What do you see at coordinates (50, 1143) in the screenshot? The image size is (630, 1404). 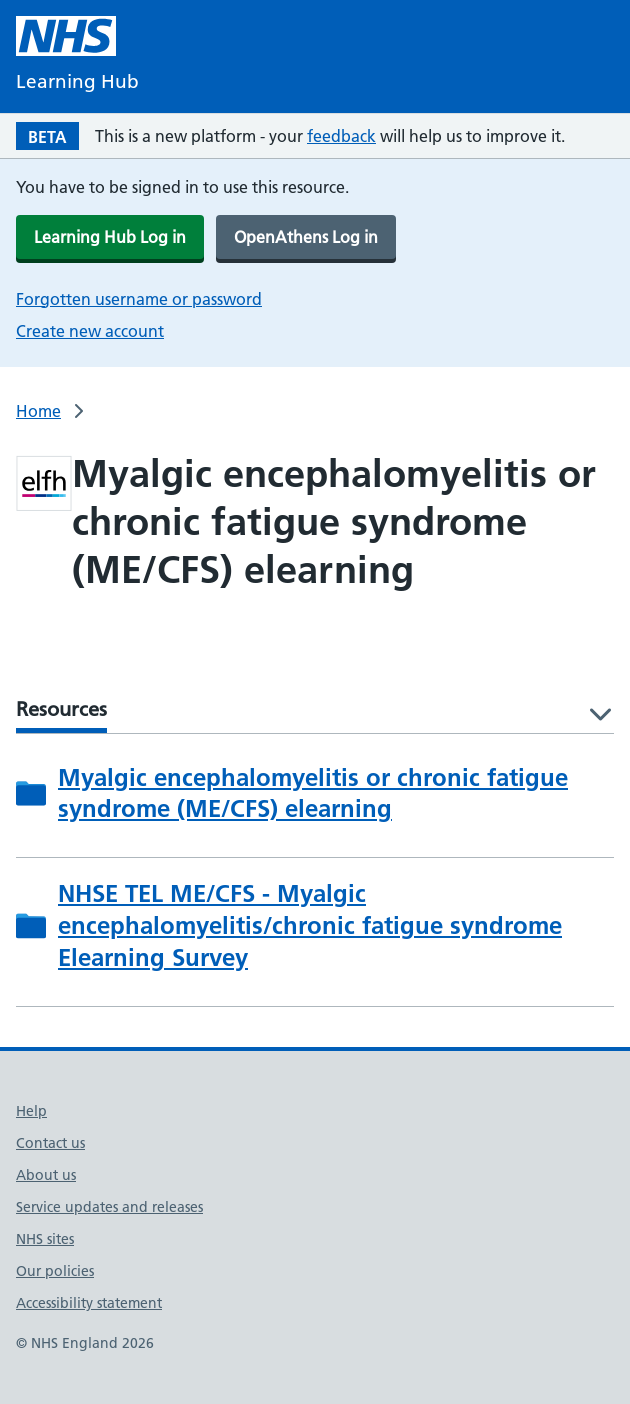 I see `Contact us` at bounding box center [50, 1143].